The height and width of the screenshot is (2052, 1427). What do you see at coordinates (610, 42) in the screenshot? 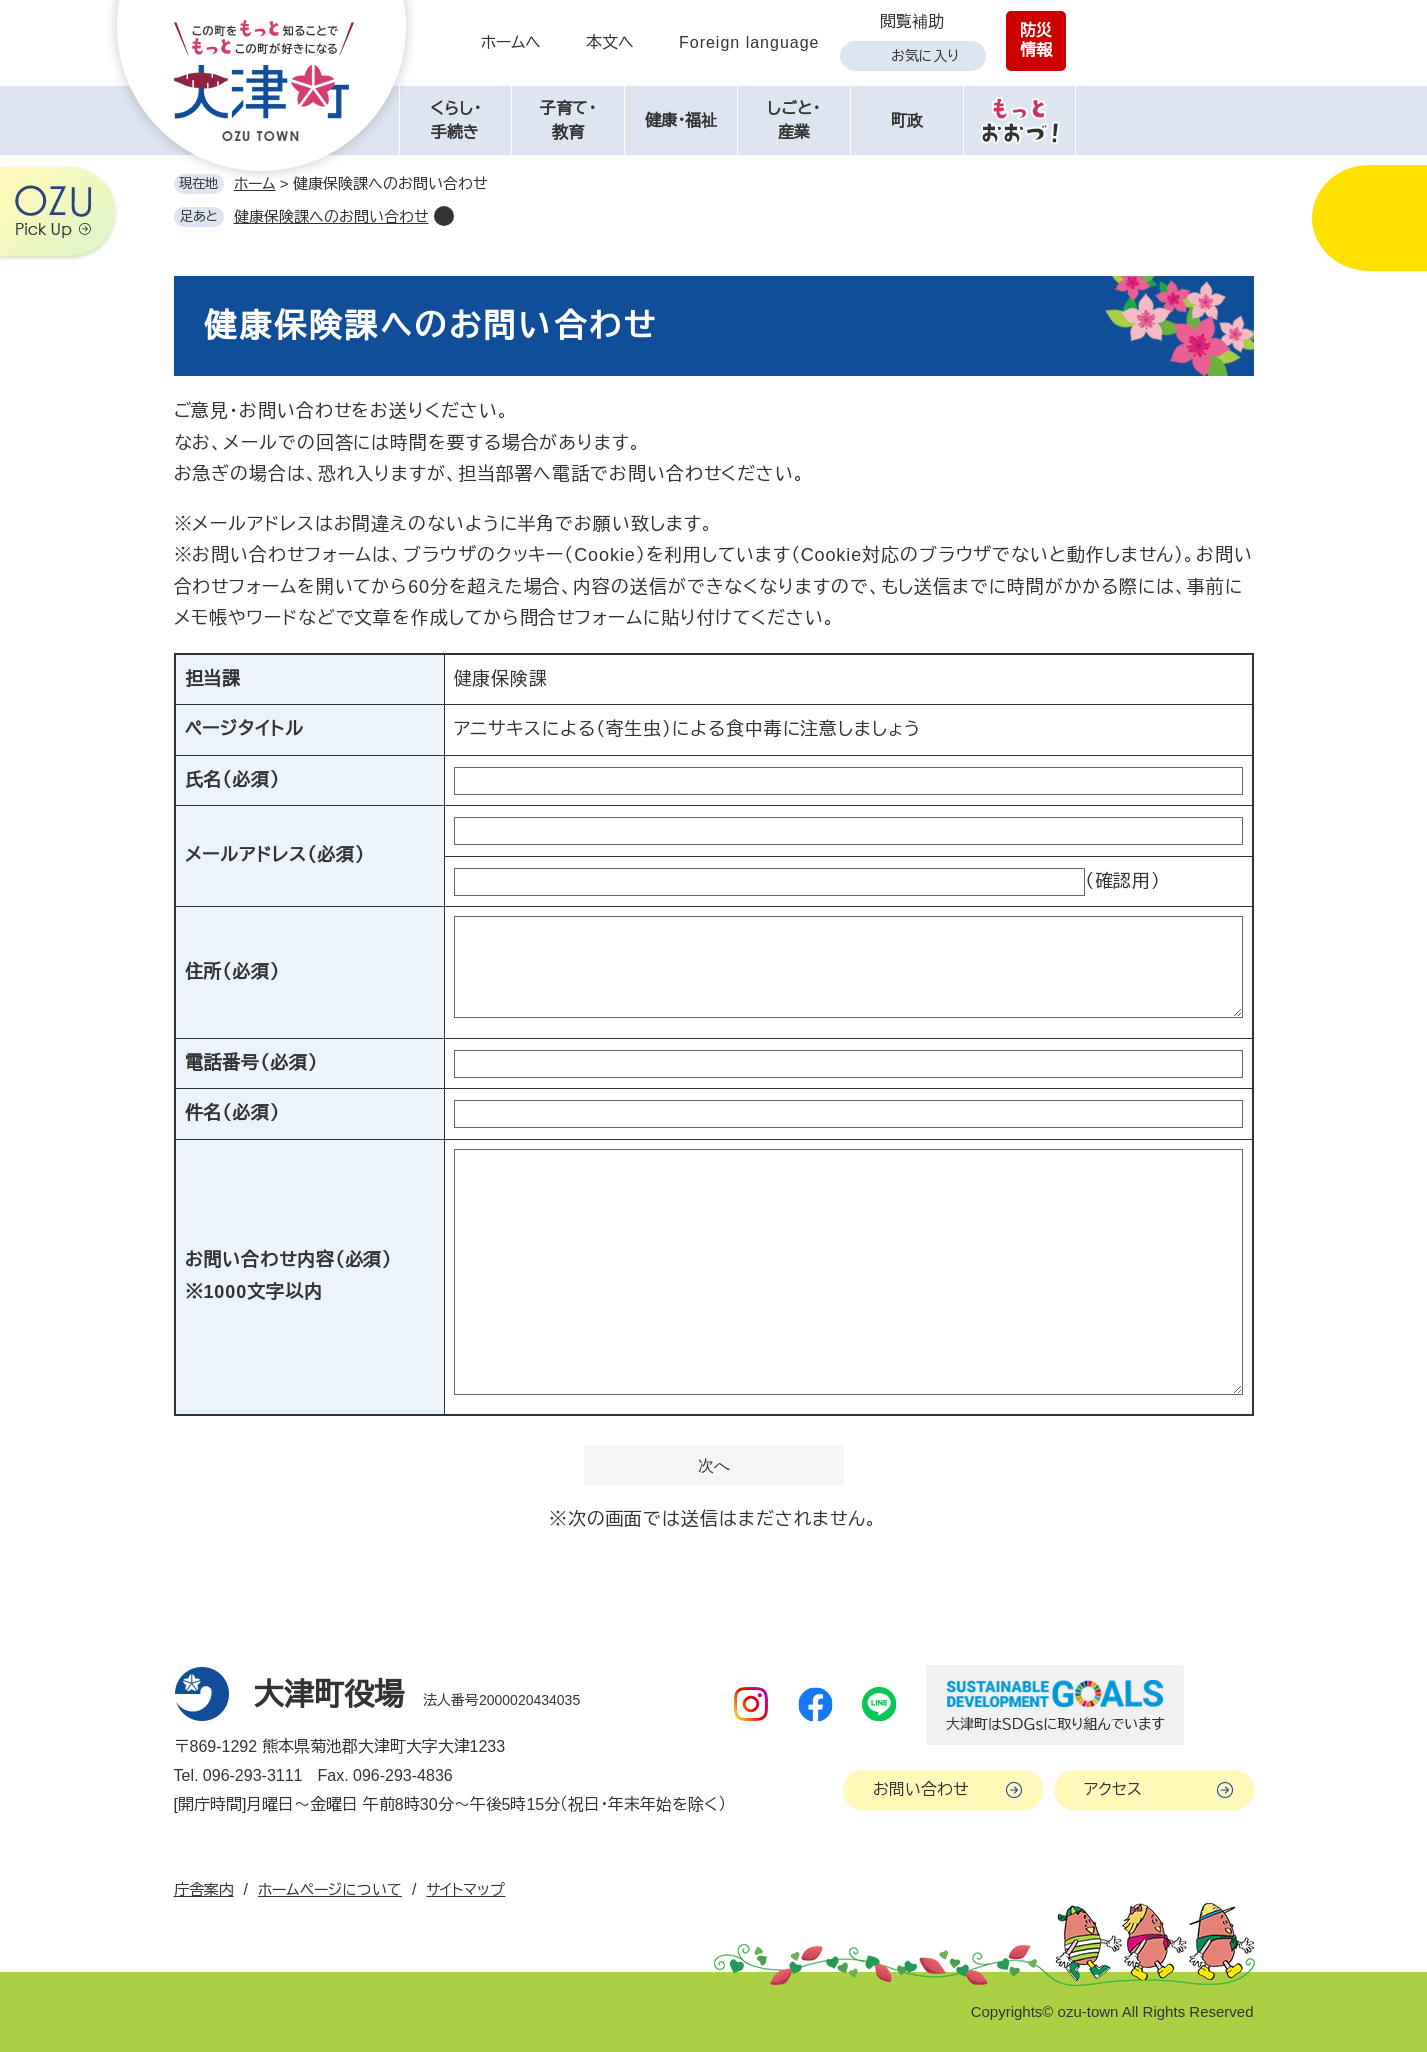
I see `本文へ` at bounding box center [610, 42].